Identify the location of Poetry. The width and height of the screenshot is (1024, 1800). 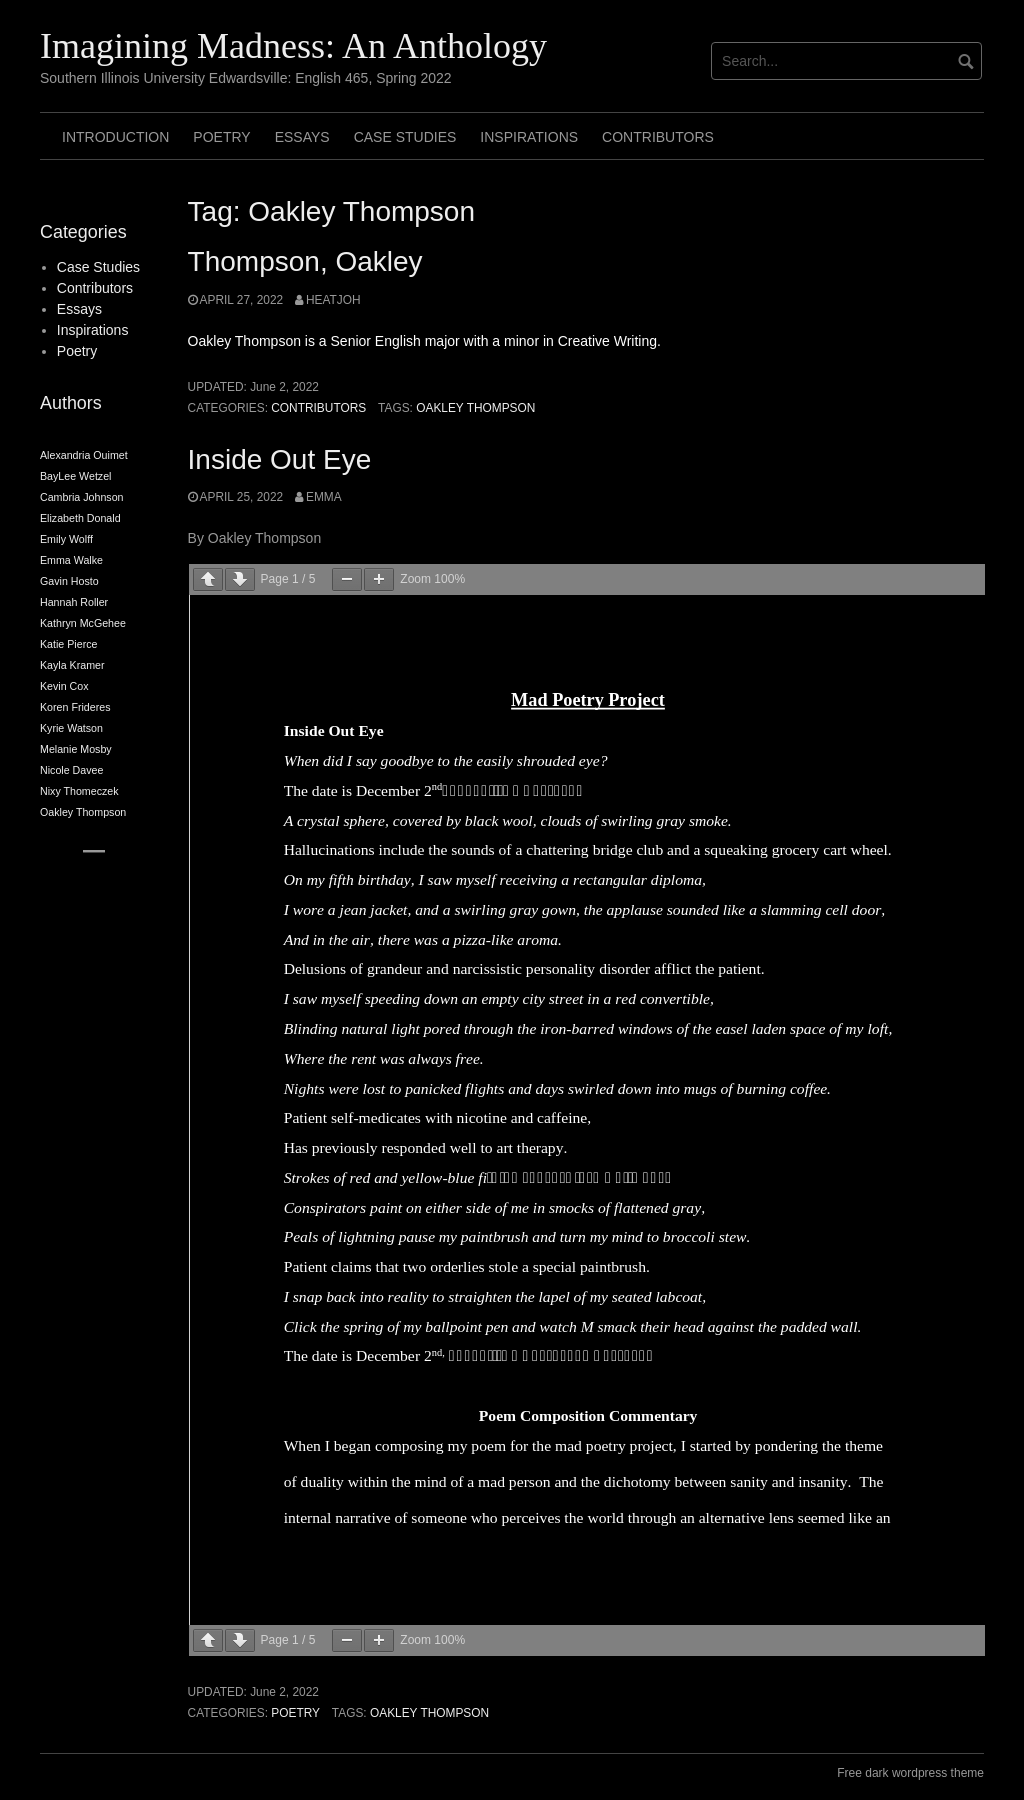
(221, 137).